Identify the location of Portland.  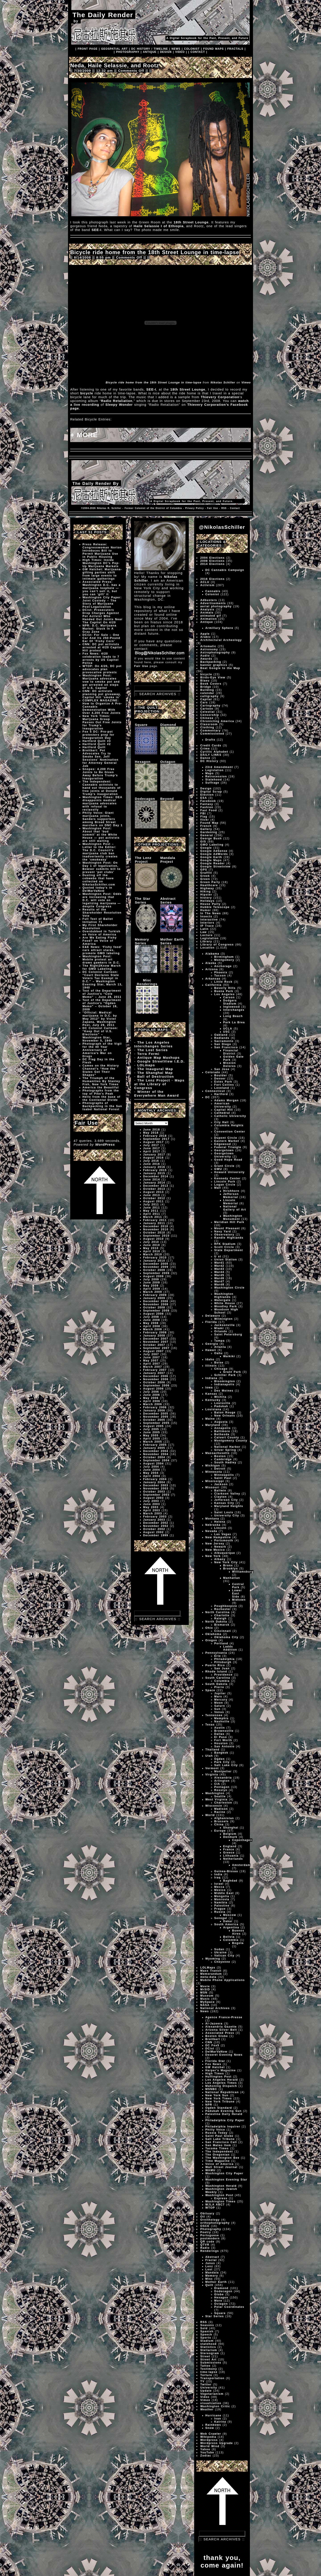
(221, 1643).